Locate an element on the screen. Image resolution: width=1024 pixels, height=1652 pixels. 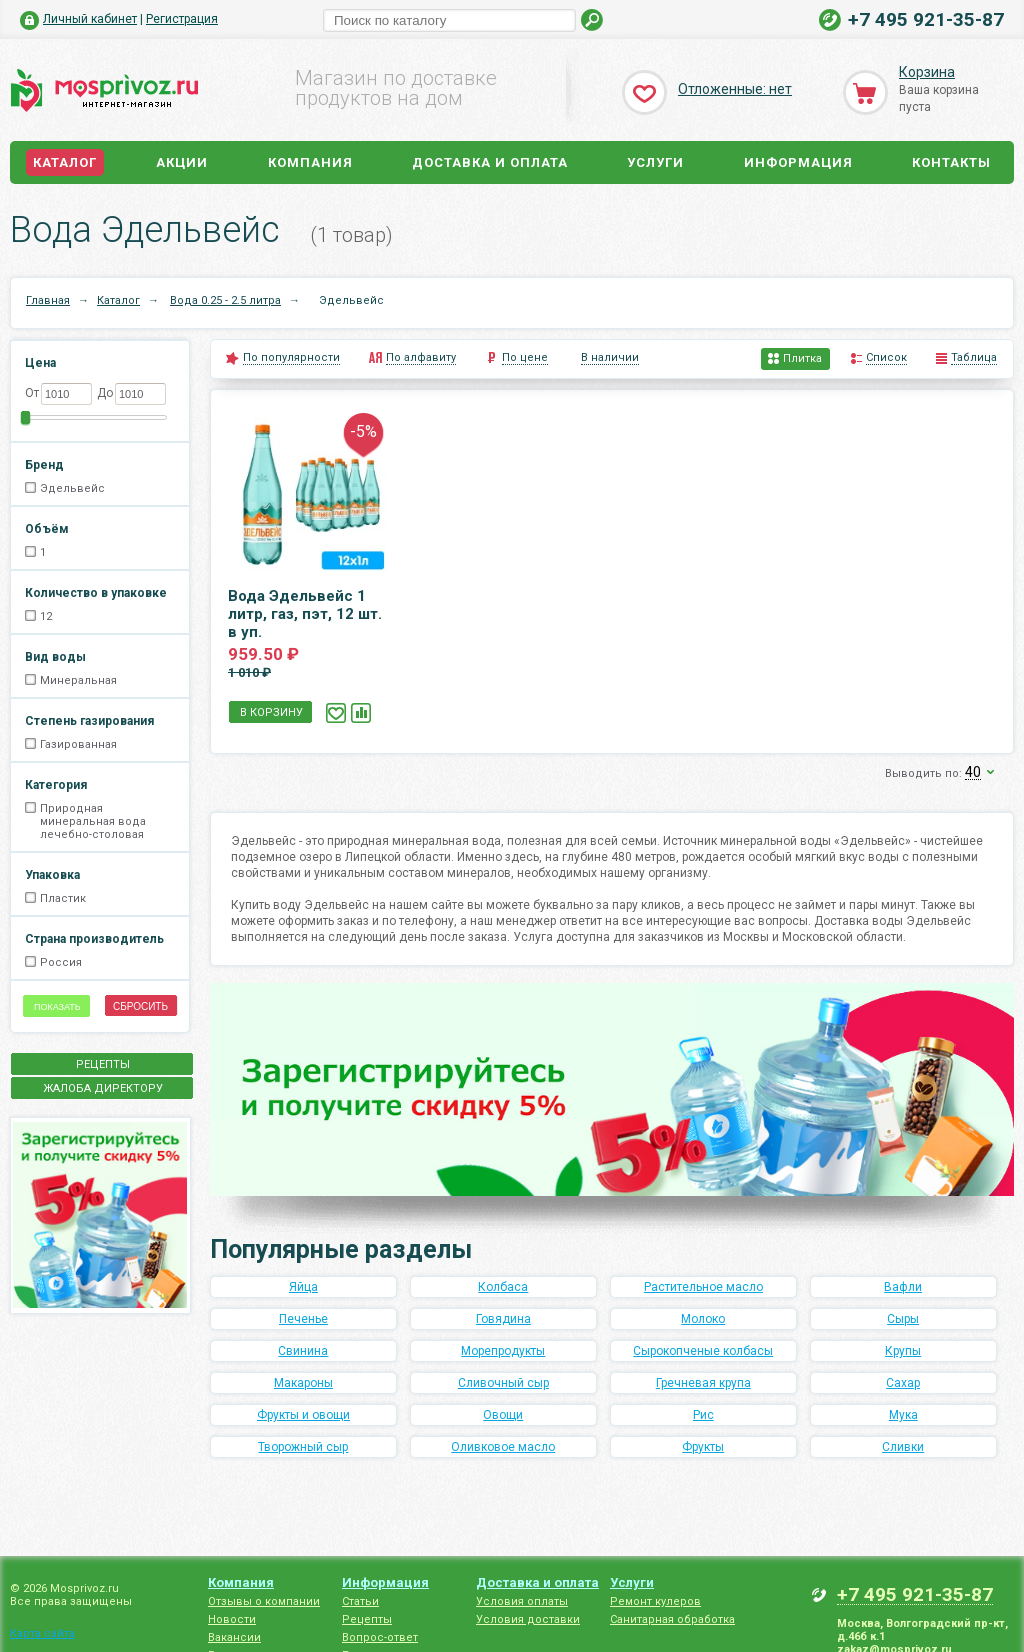
Контакты is located at coordinates (951, 162).